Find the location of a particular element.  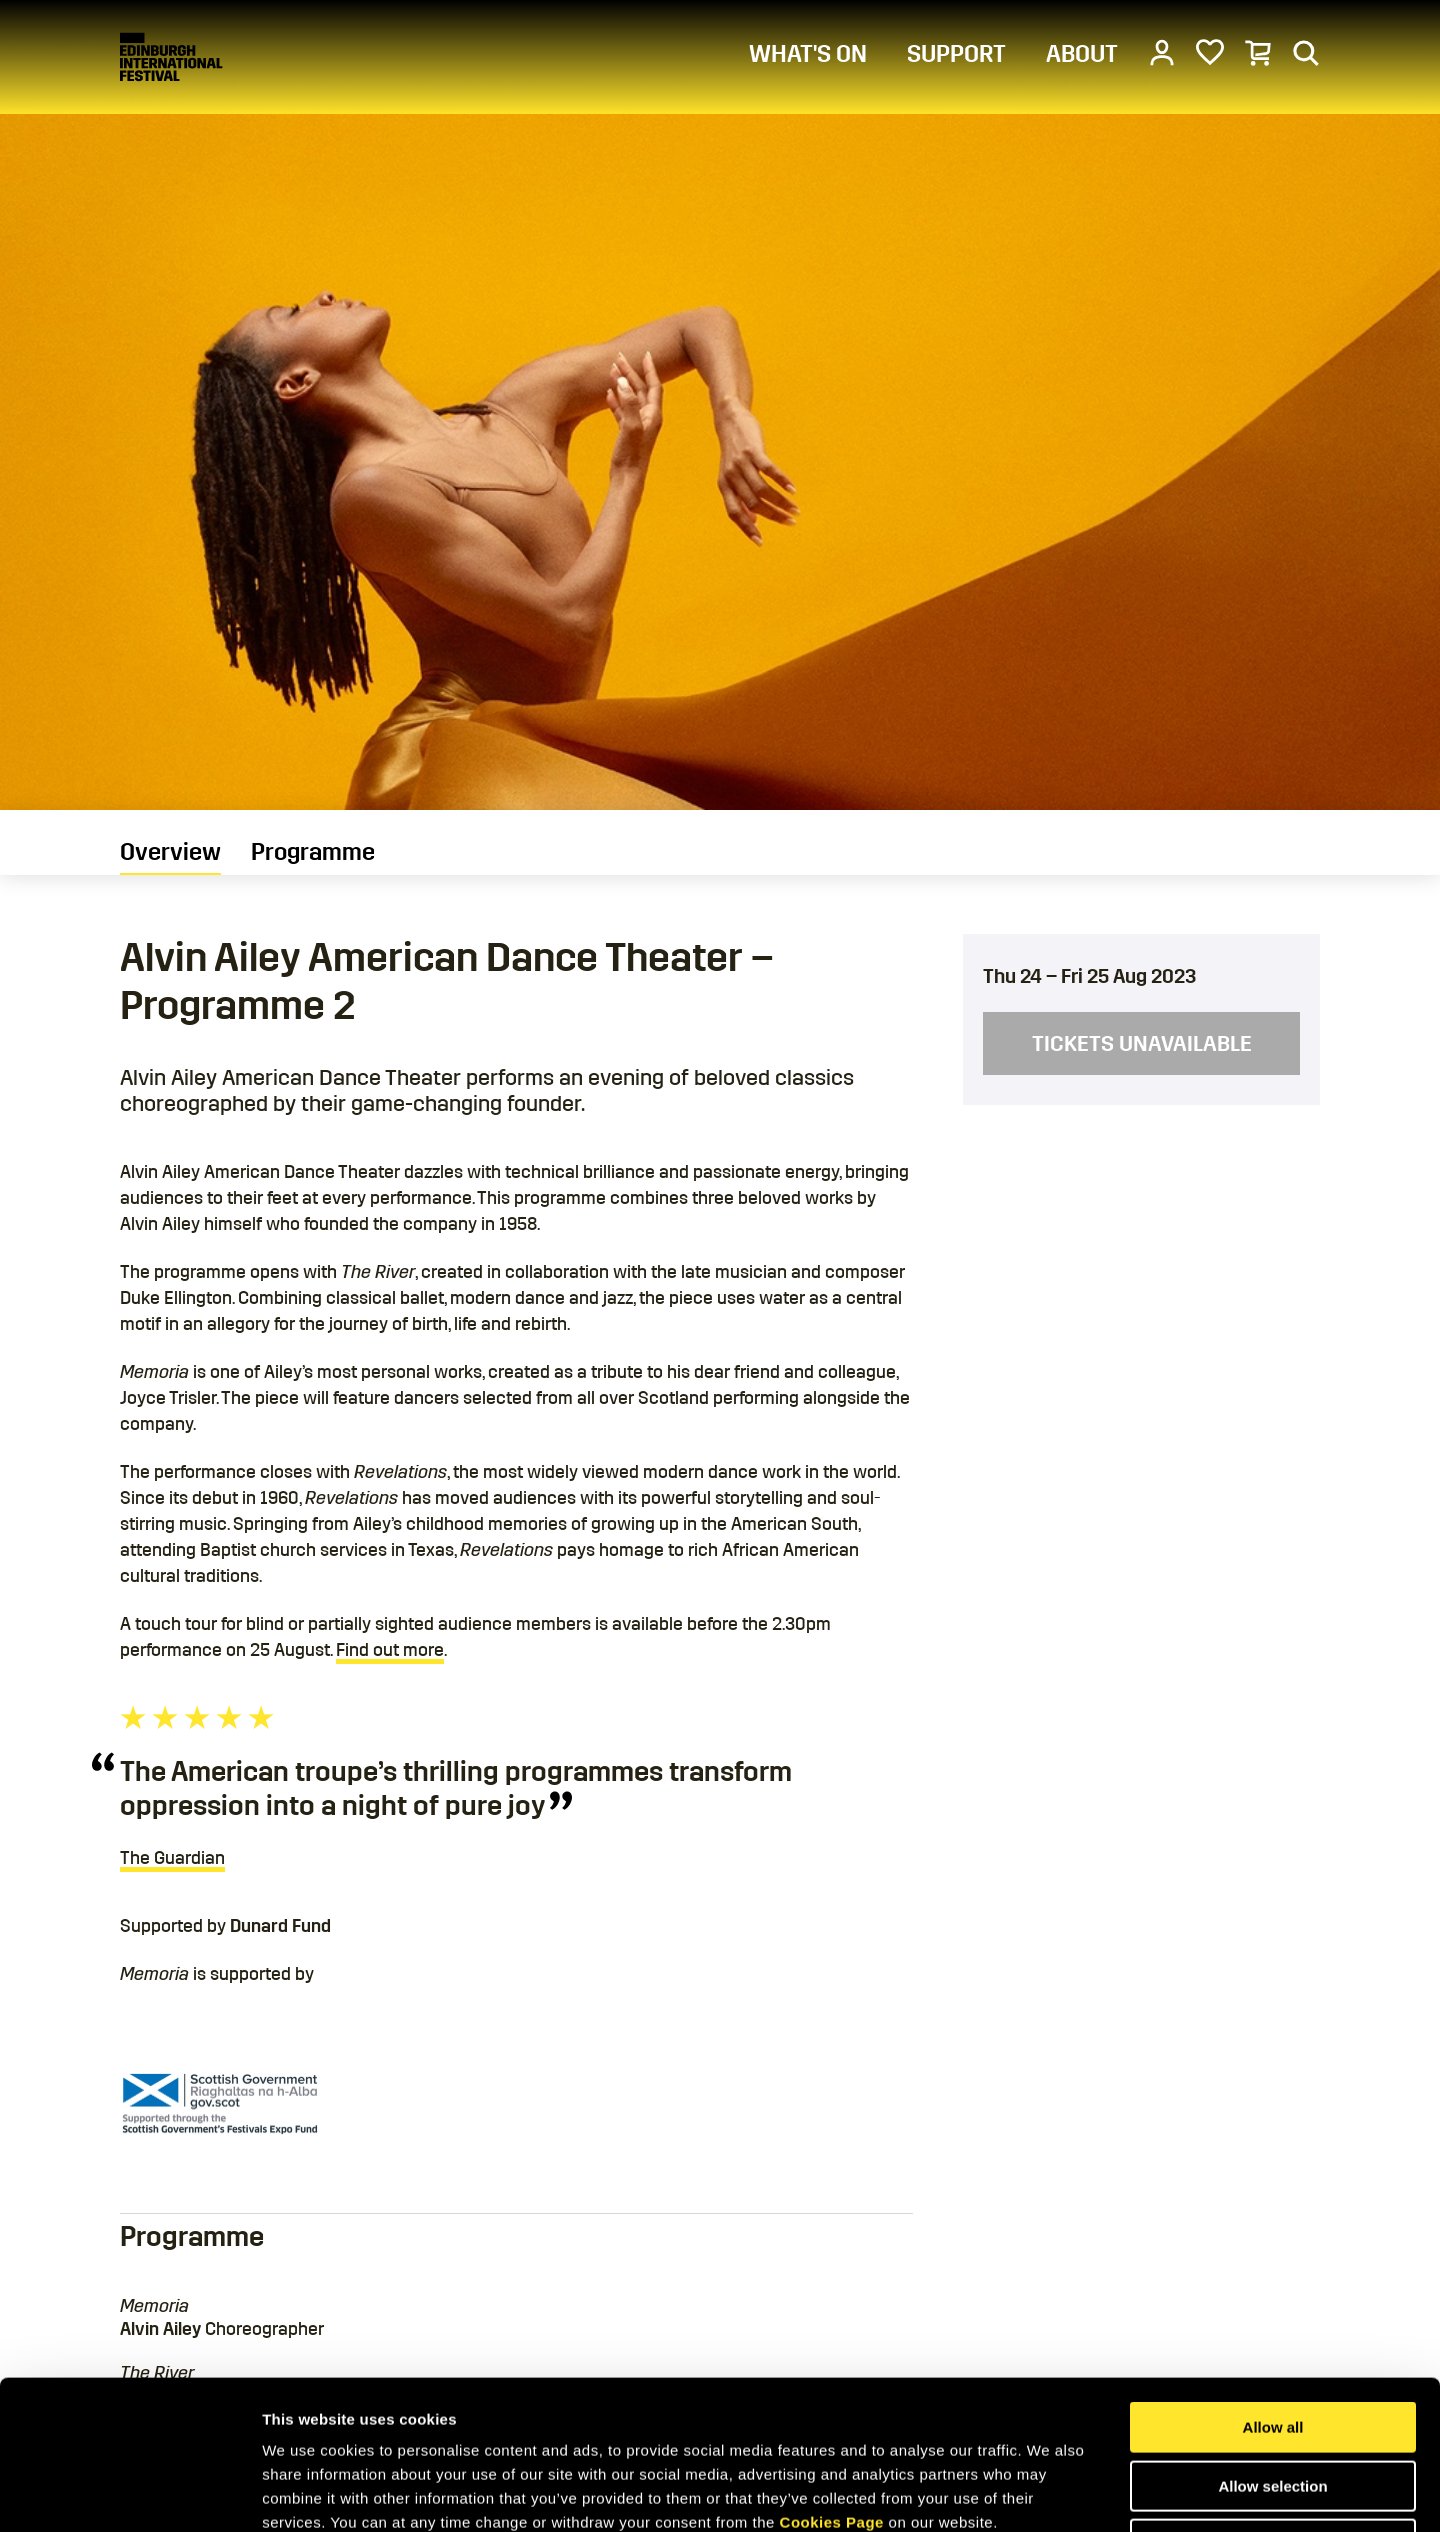

Allow selection is located at coordinates (1272, 2346).